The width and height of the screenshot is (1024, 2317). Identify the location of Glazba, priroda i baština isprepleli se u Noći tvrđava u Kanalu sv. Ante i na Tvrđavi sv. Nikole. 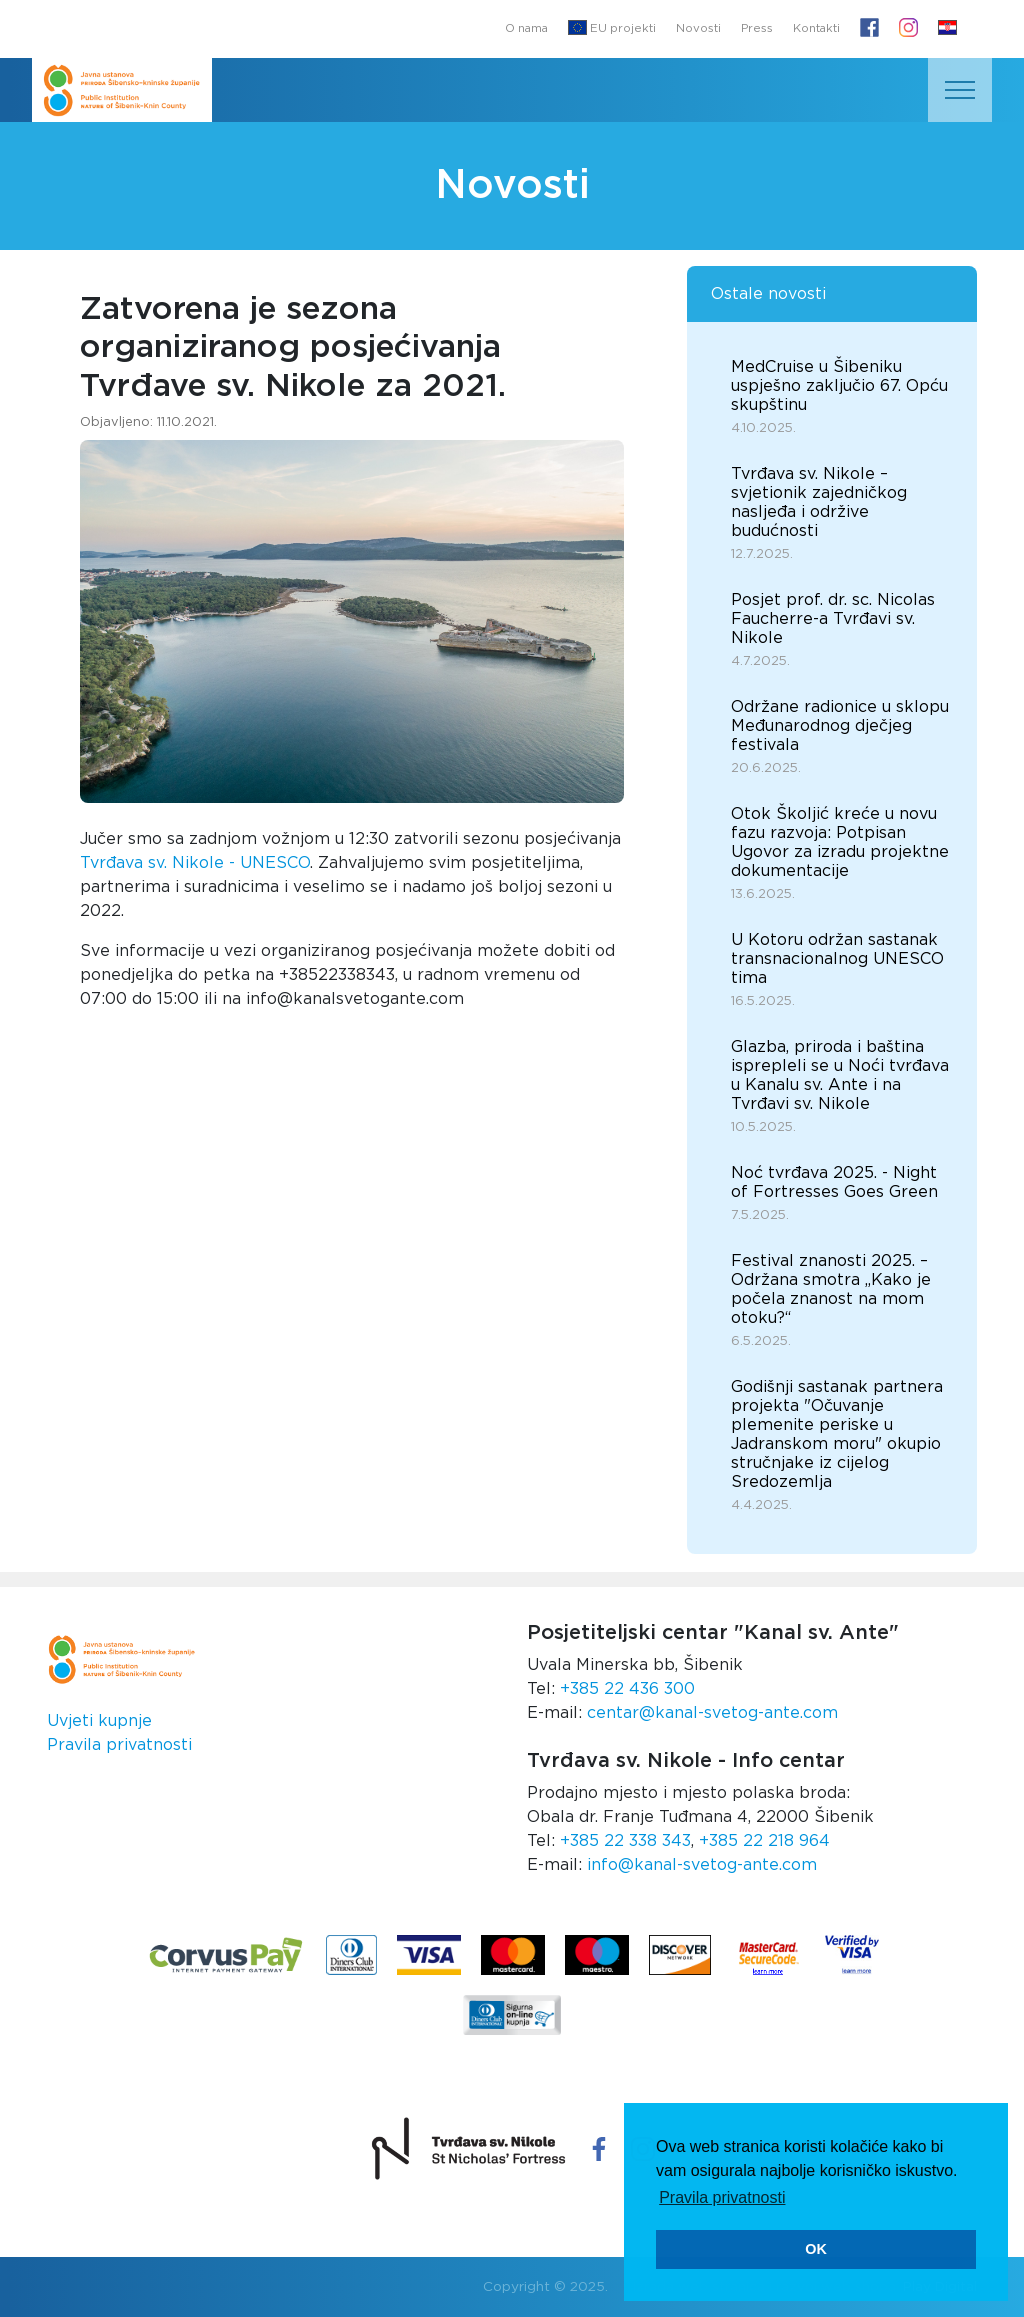
(840, 1075).